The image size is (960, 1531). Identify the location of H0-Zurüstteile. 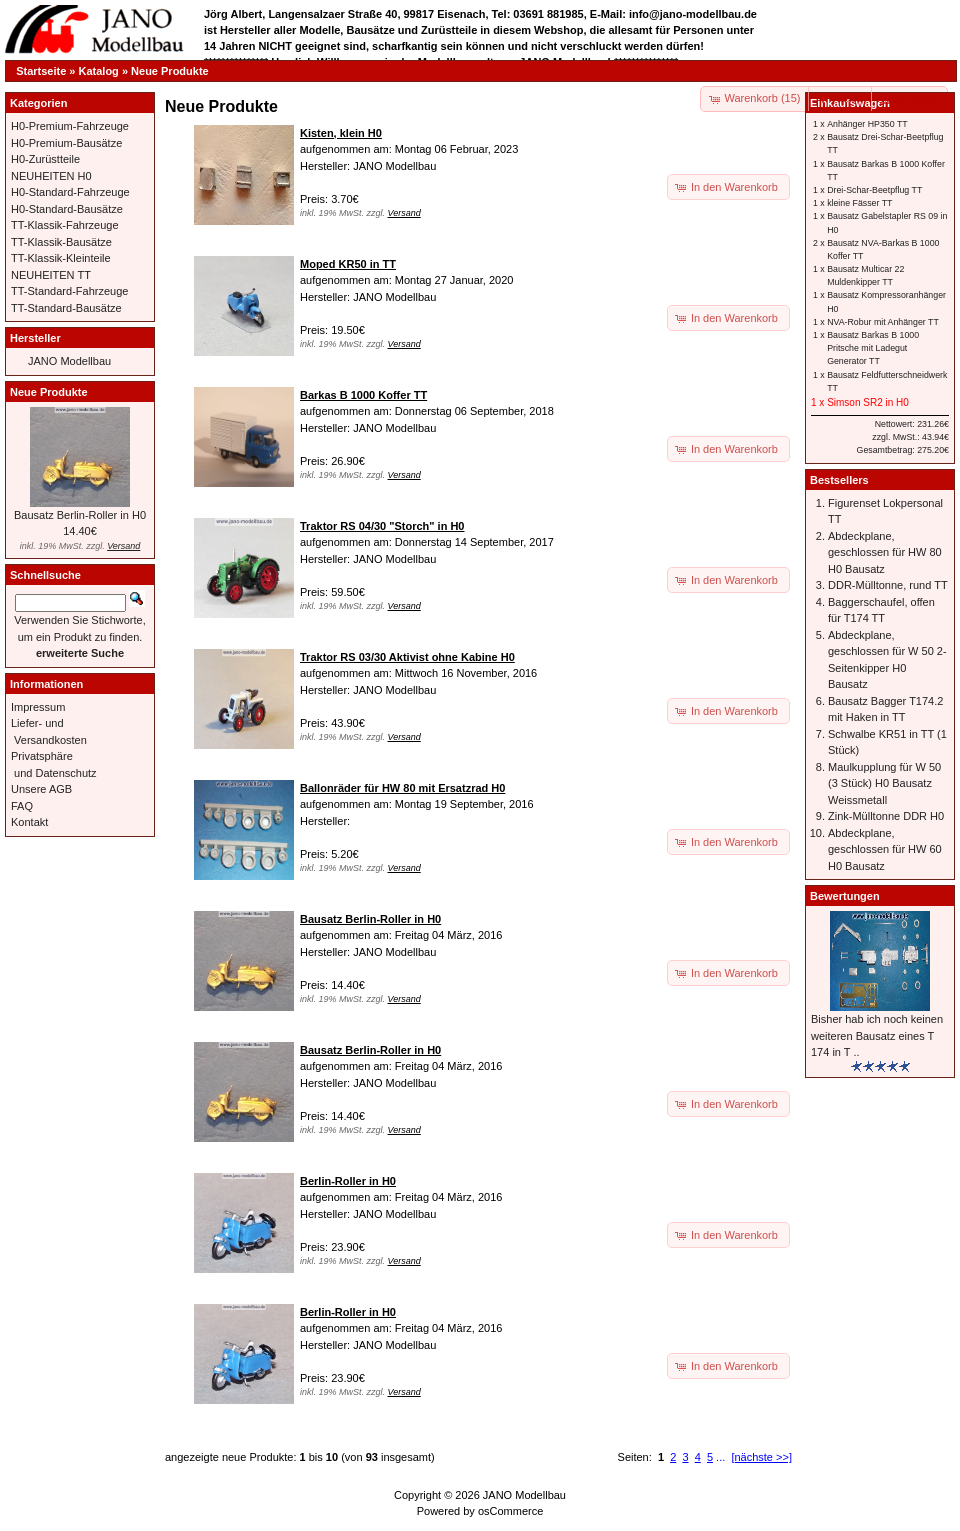
(45, 159).